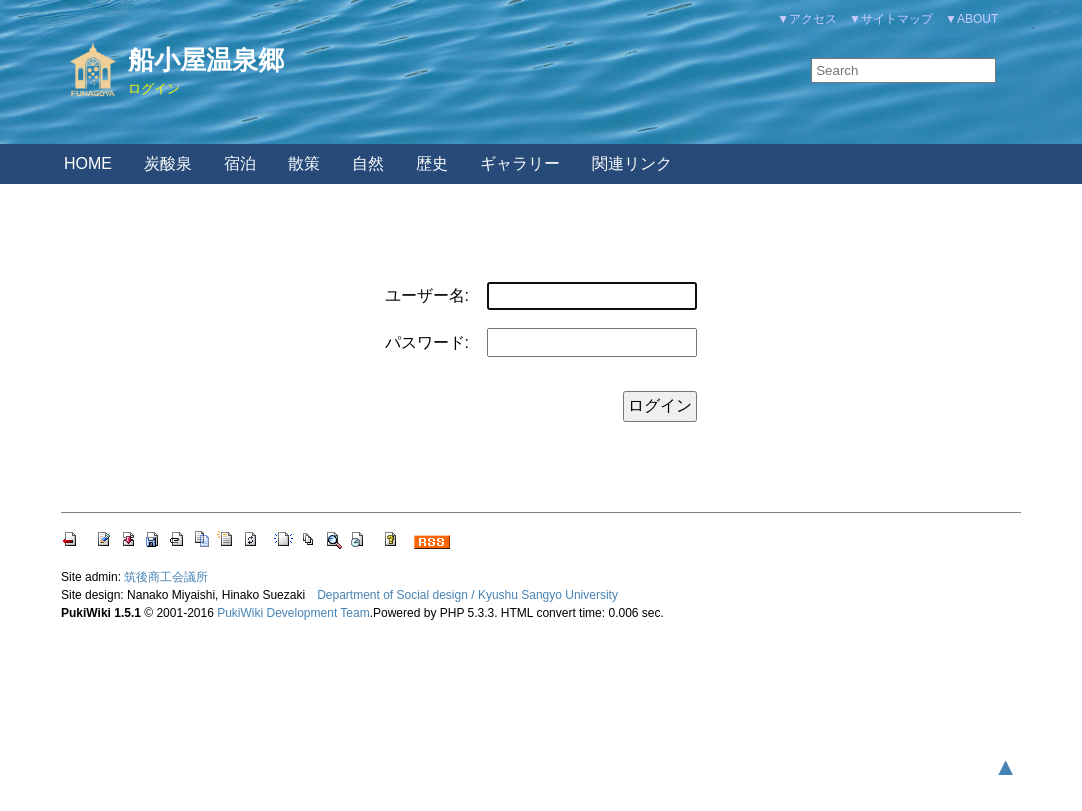 Image resolution: width=1082 pixels, height=811 pixels. What do you see at coordinates (891, 19) in the screenshot?
I see `▼サイトマップ` at bounding box center [891, 19].